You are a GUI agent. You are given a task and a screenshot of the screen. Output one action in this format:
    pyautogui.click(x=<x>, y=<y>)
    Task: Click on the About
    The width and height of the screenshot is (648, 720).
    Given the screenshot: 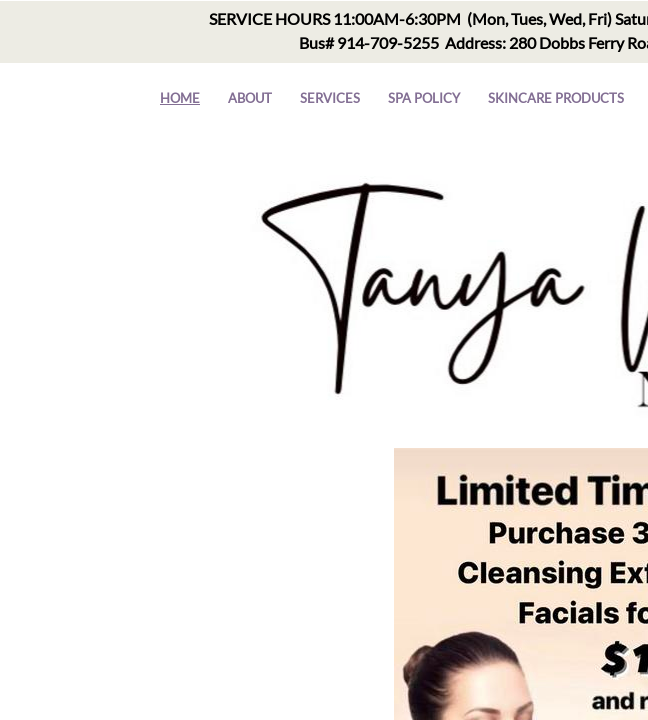 What is the action you would take?
    pyautogui.click(x=250, y=98)
    